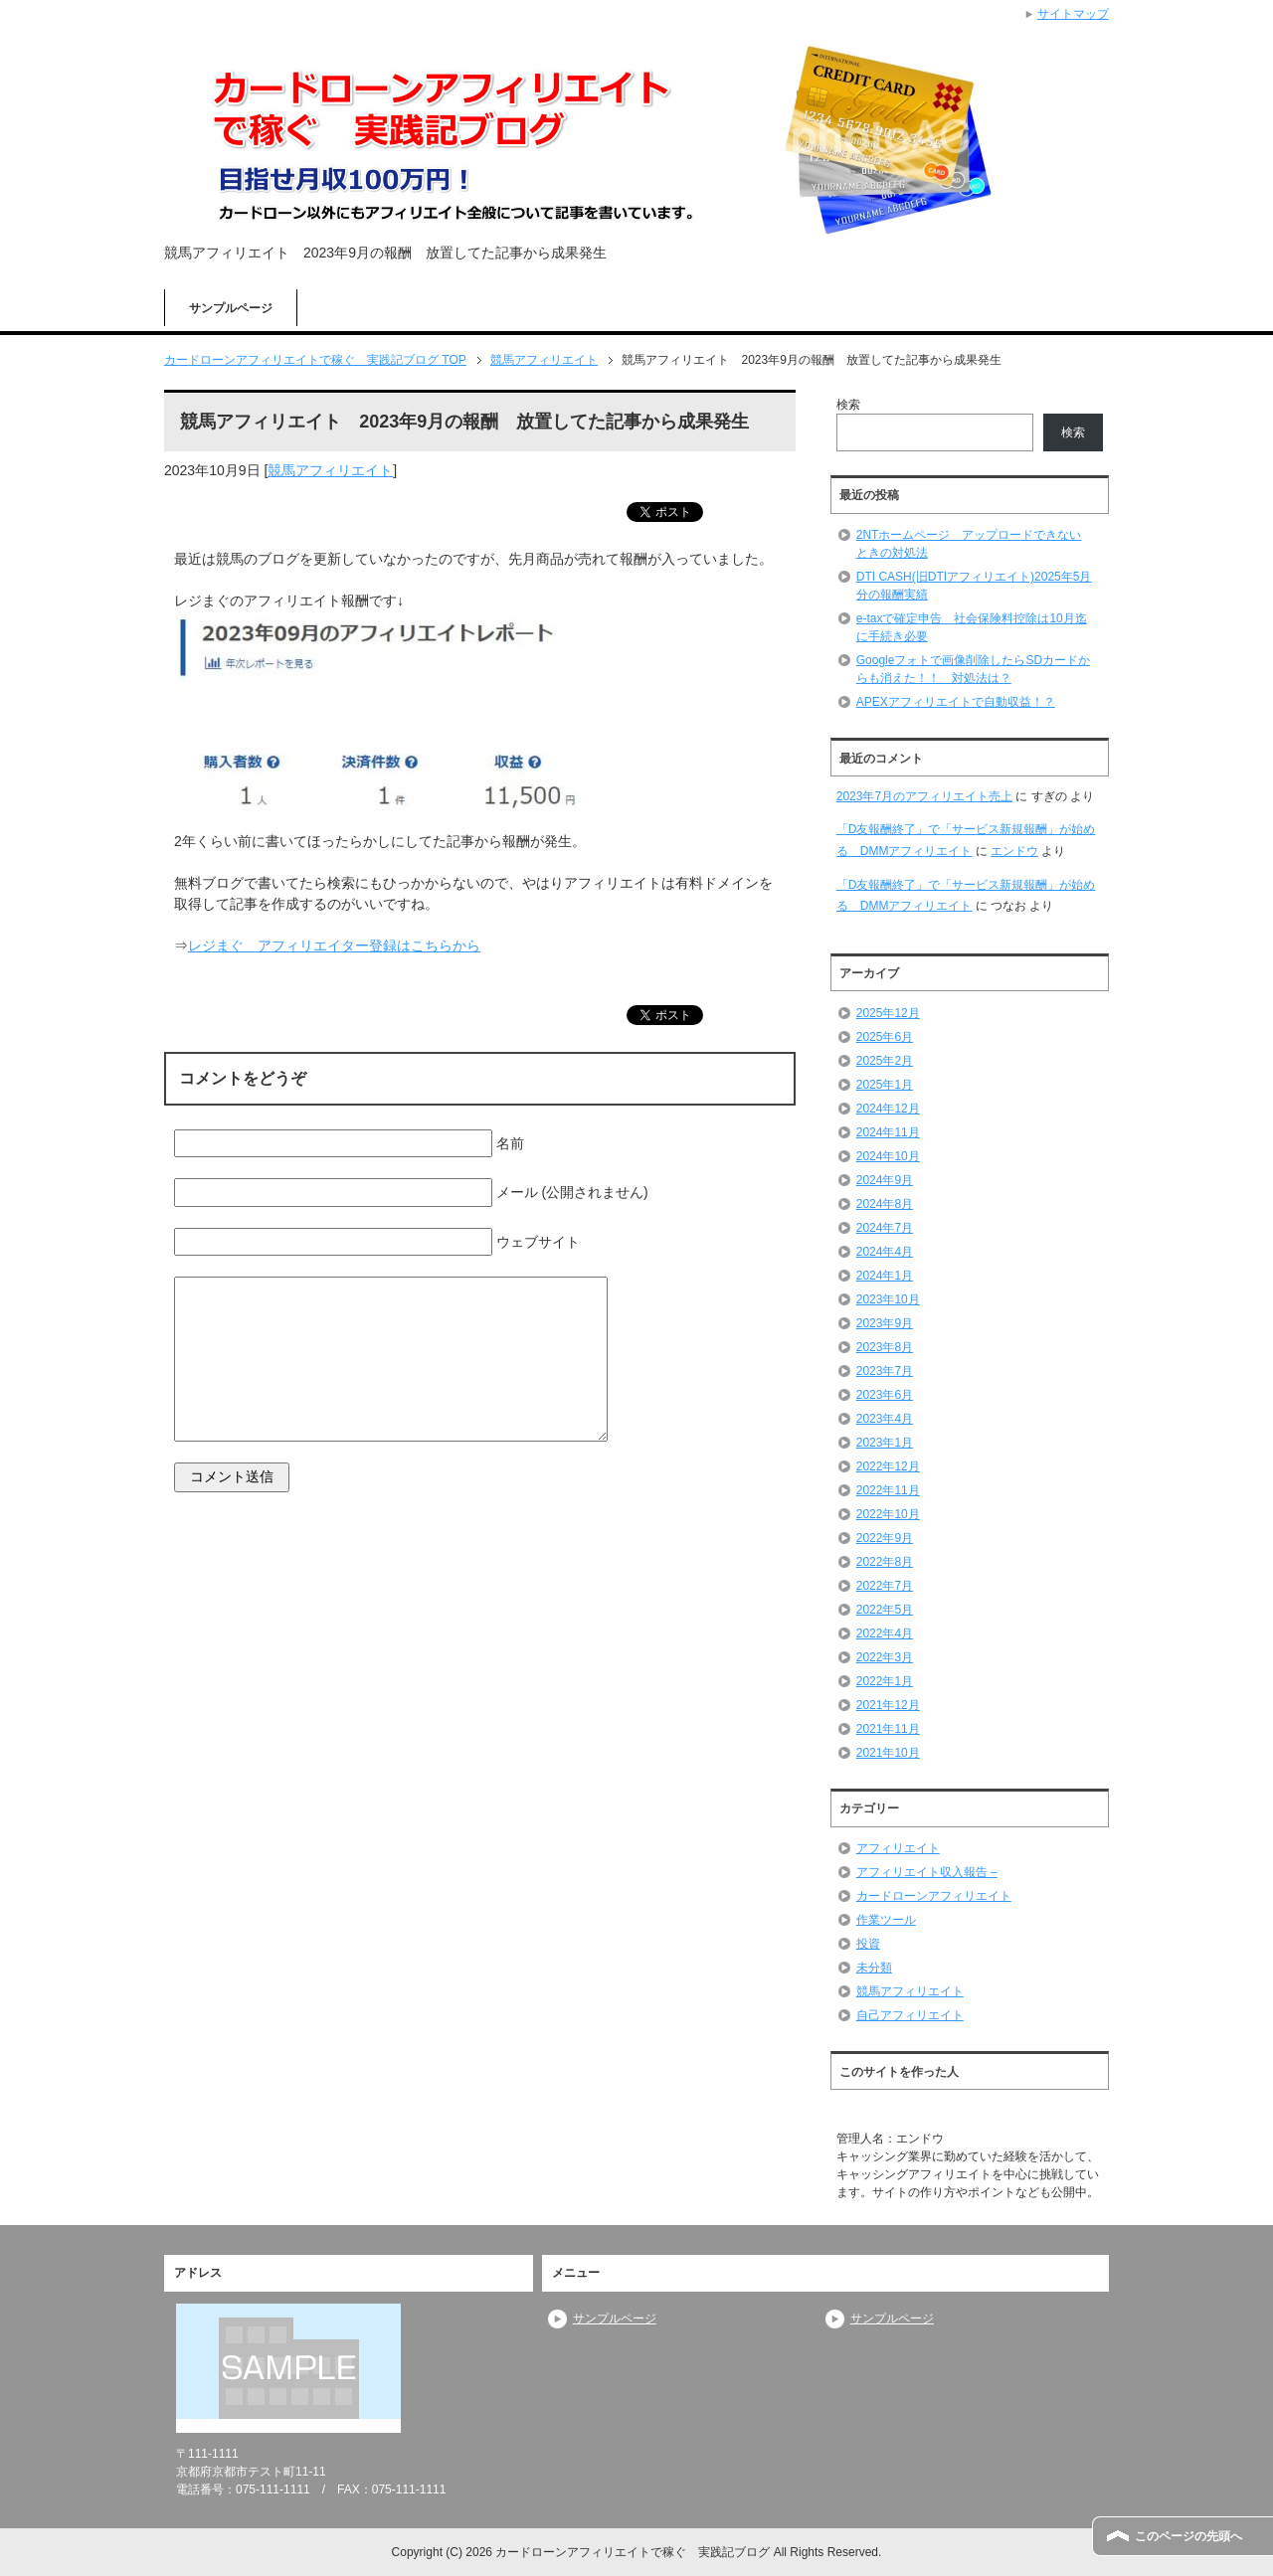  I want to click on TOP, so click(315, 360).